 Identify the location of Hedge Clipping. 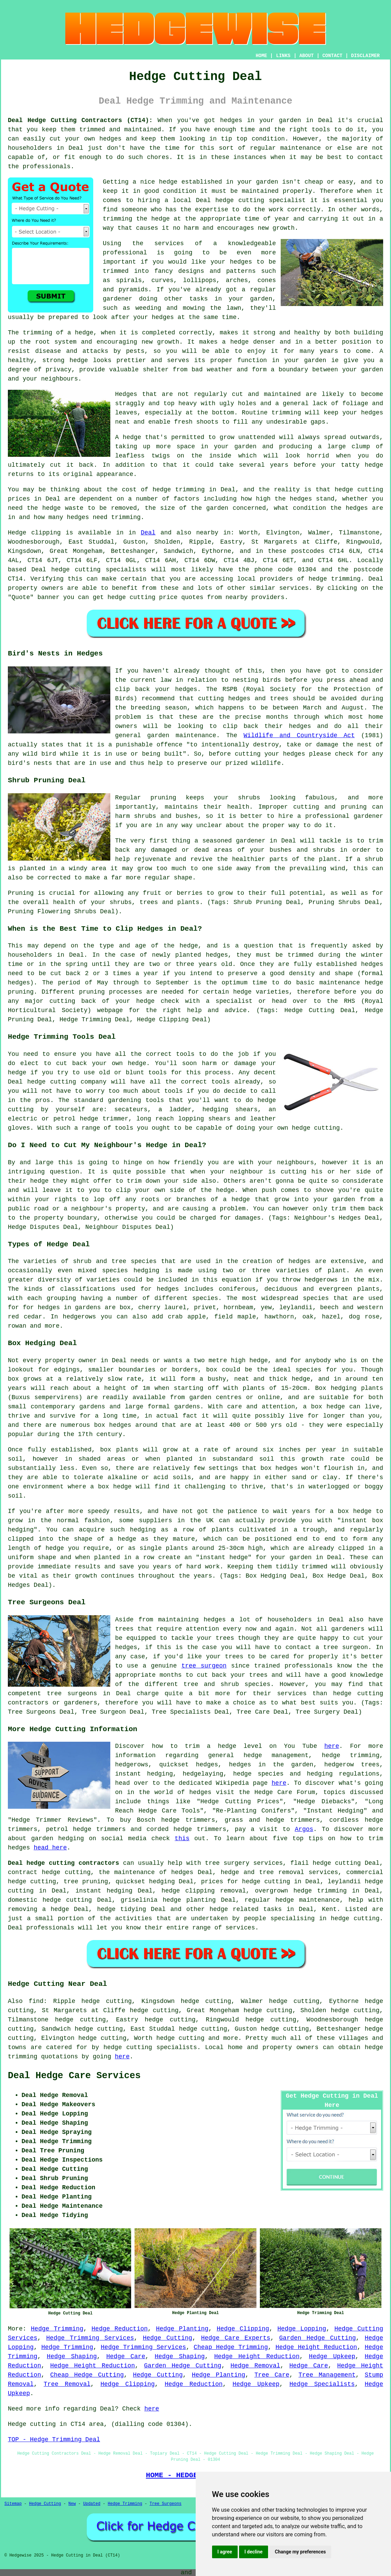
(243, 2328).